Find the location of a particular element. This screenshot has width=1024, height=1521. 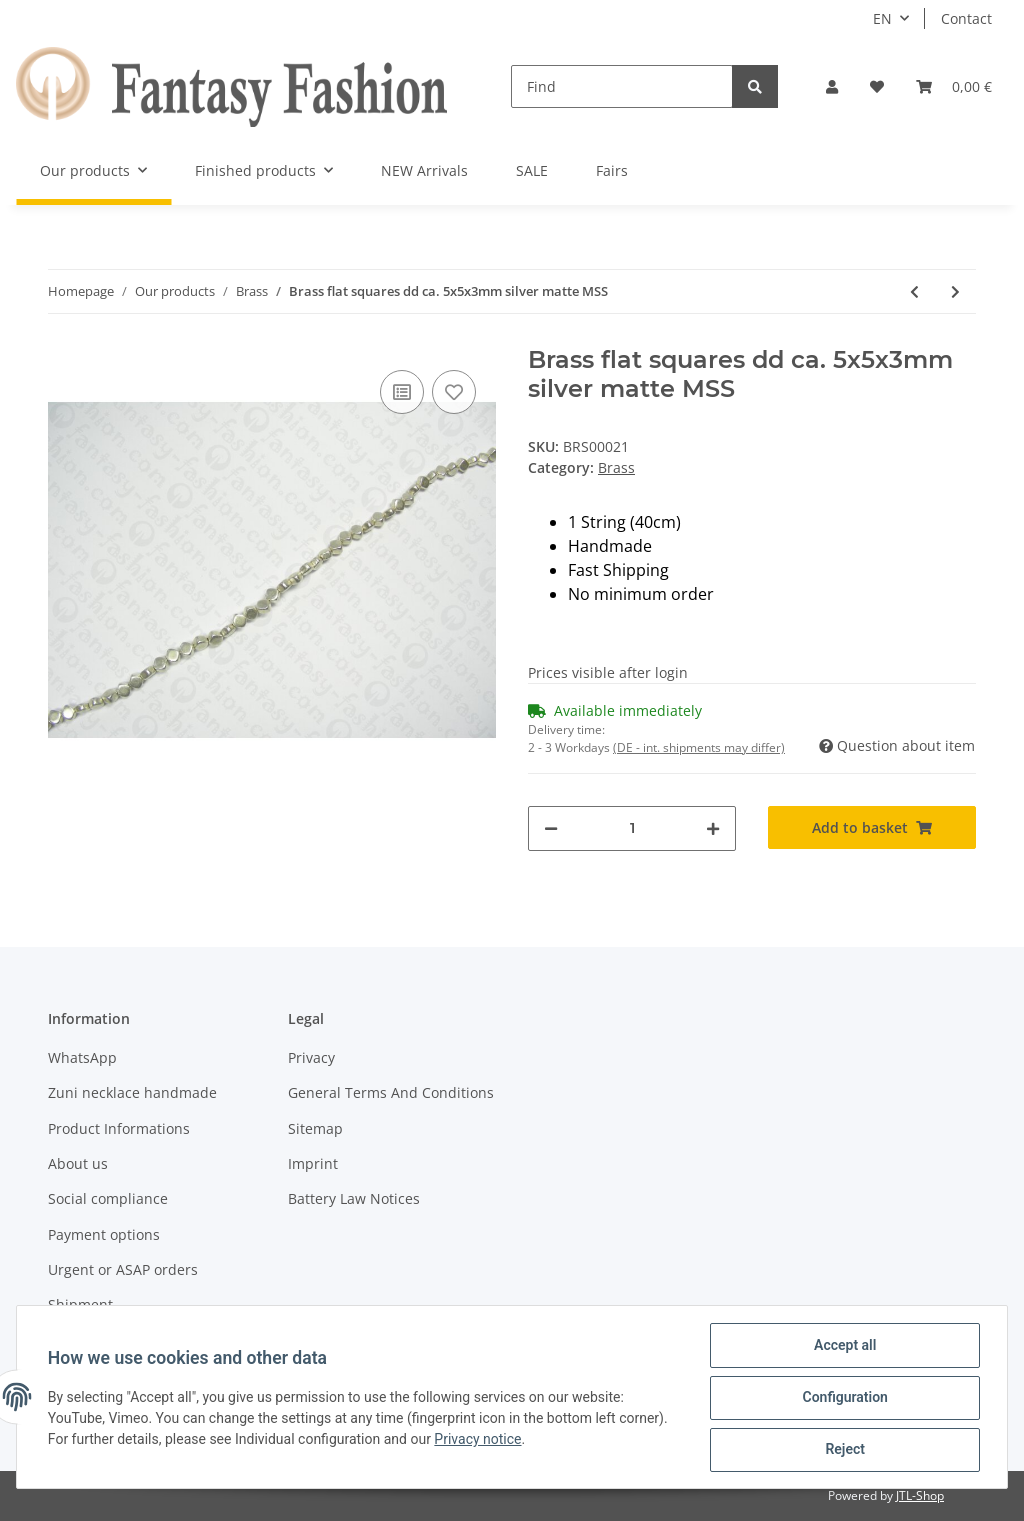

Configuration is located at coordinates (843, 1398).